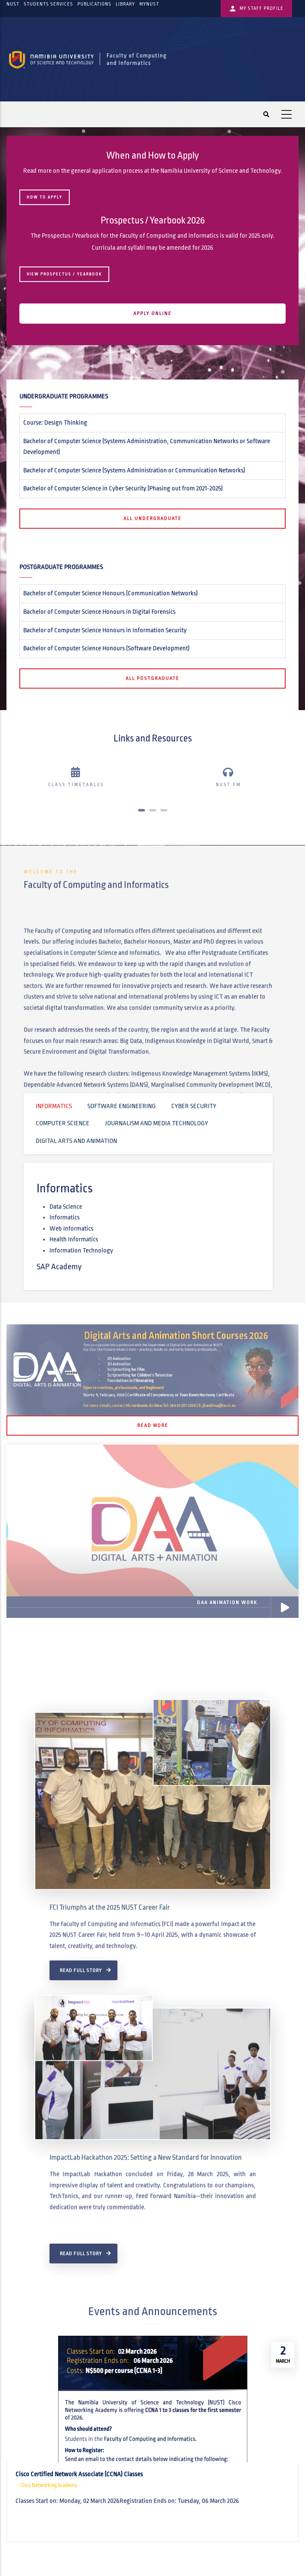 This screenshot has width=305, height=2576. I want to click on Students Services, so click(48, 3).